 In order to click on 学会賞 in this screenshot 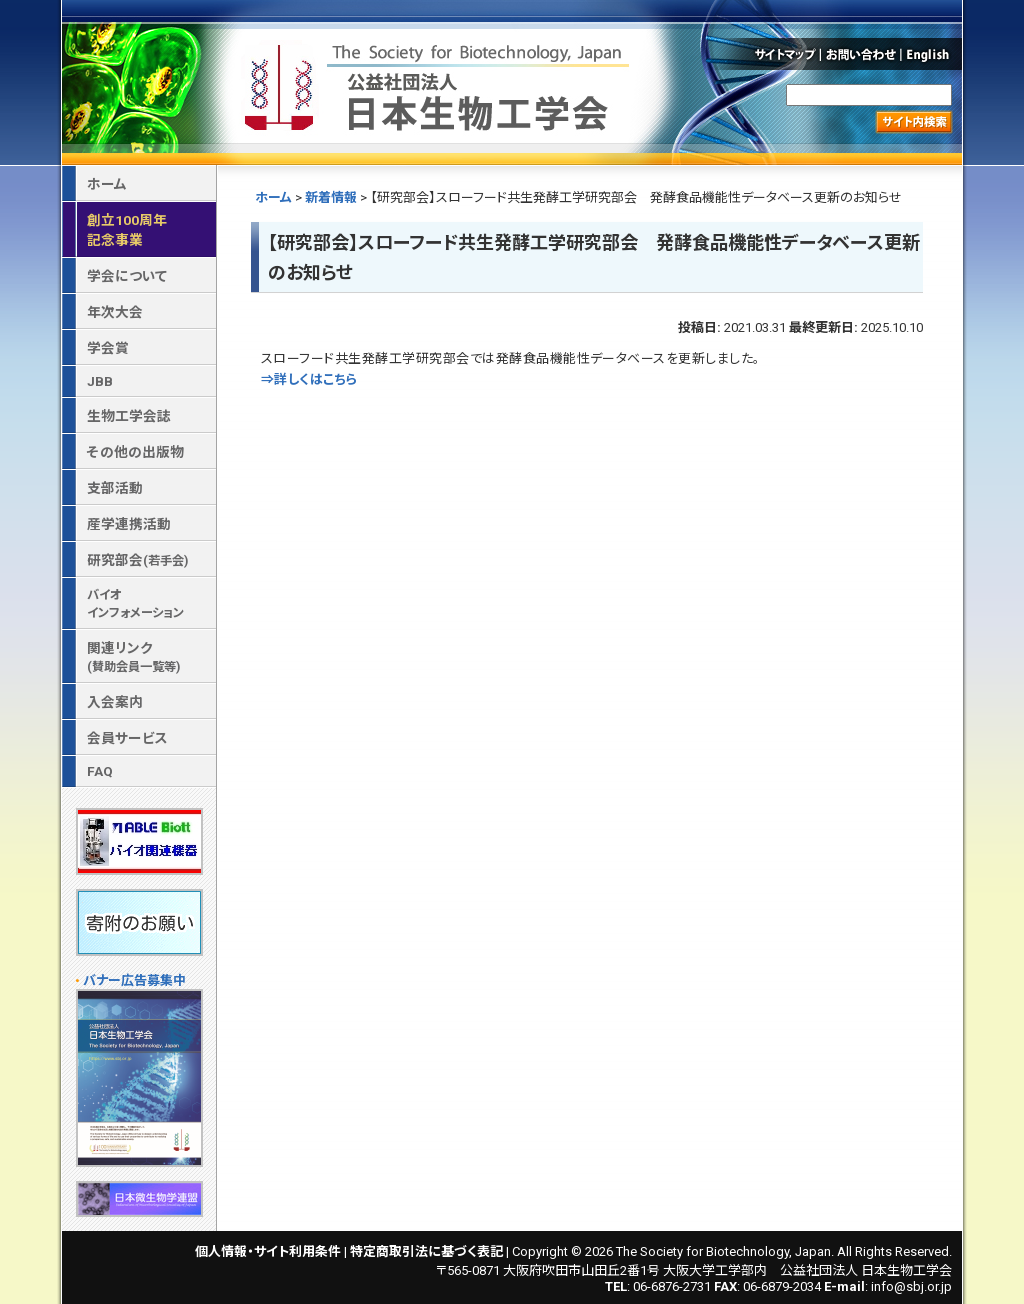, I will do `click(108, 348)`.